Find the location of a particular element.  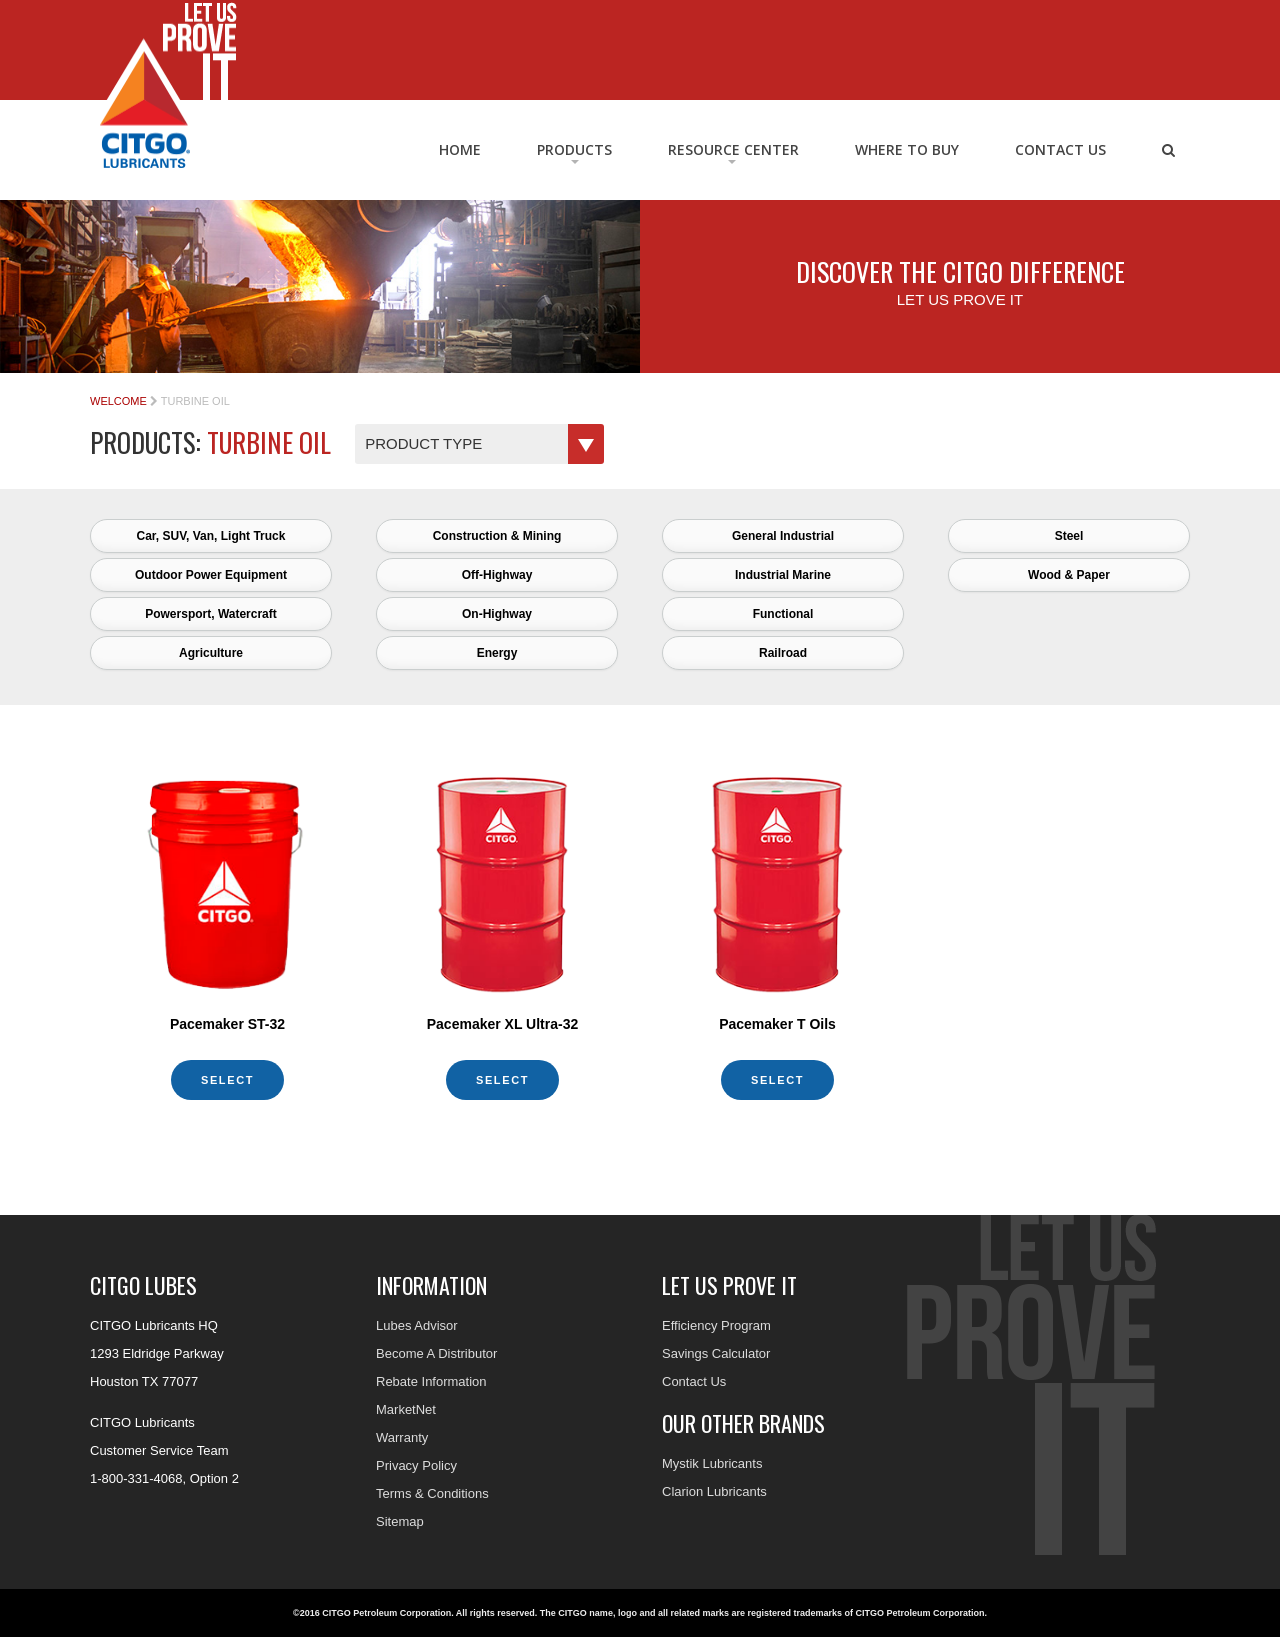

Energy is located at coordinates (497, 653).